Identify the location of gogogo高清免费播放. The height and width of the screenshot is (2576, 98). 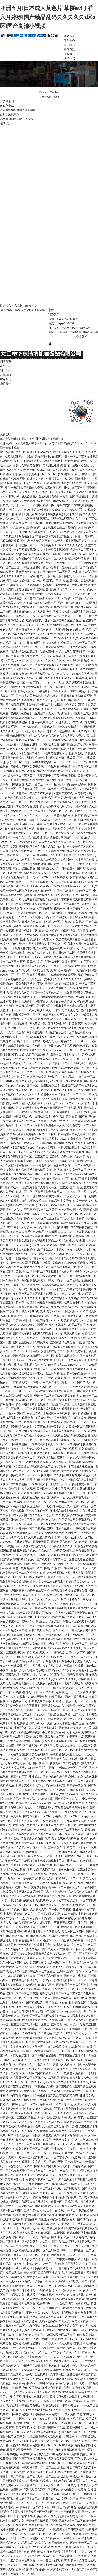
(67, 1333).